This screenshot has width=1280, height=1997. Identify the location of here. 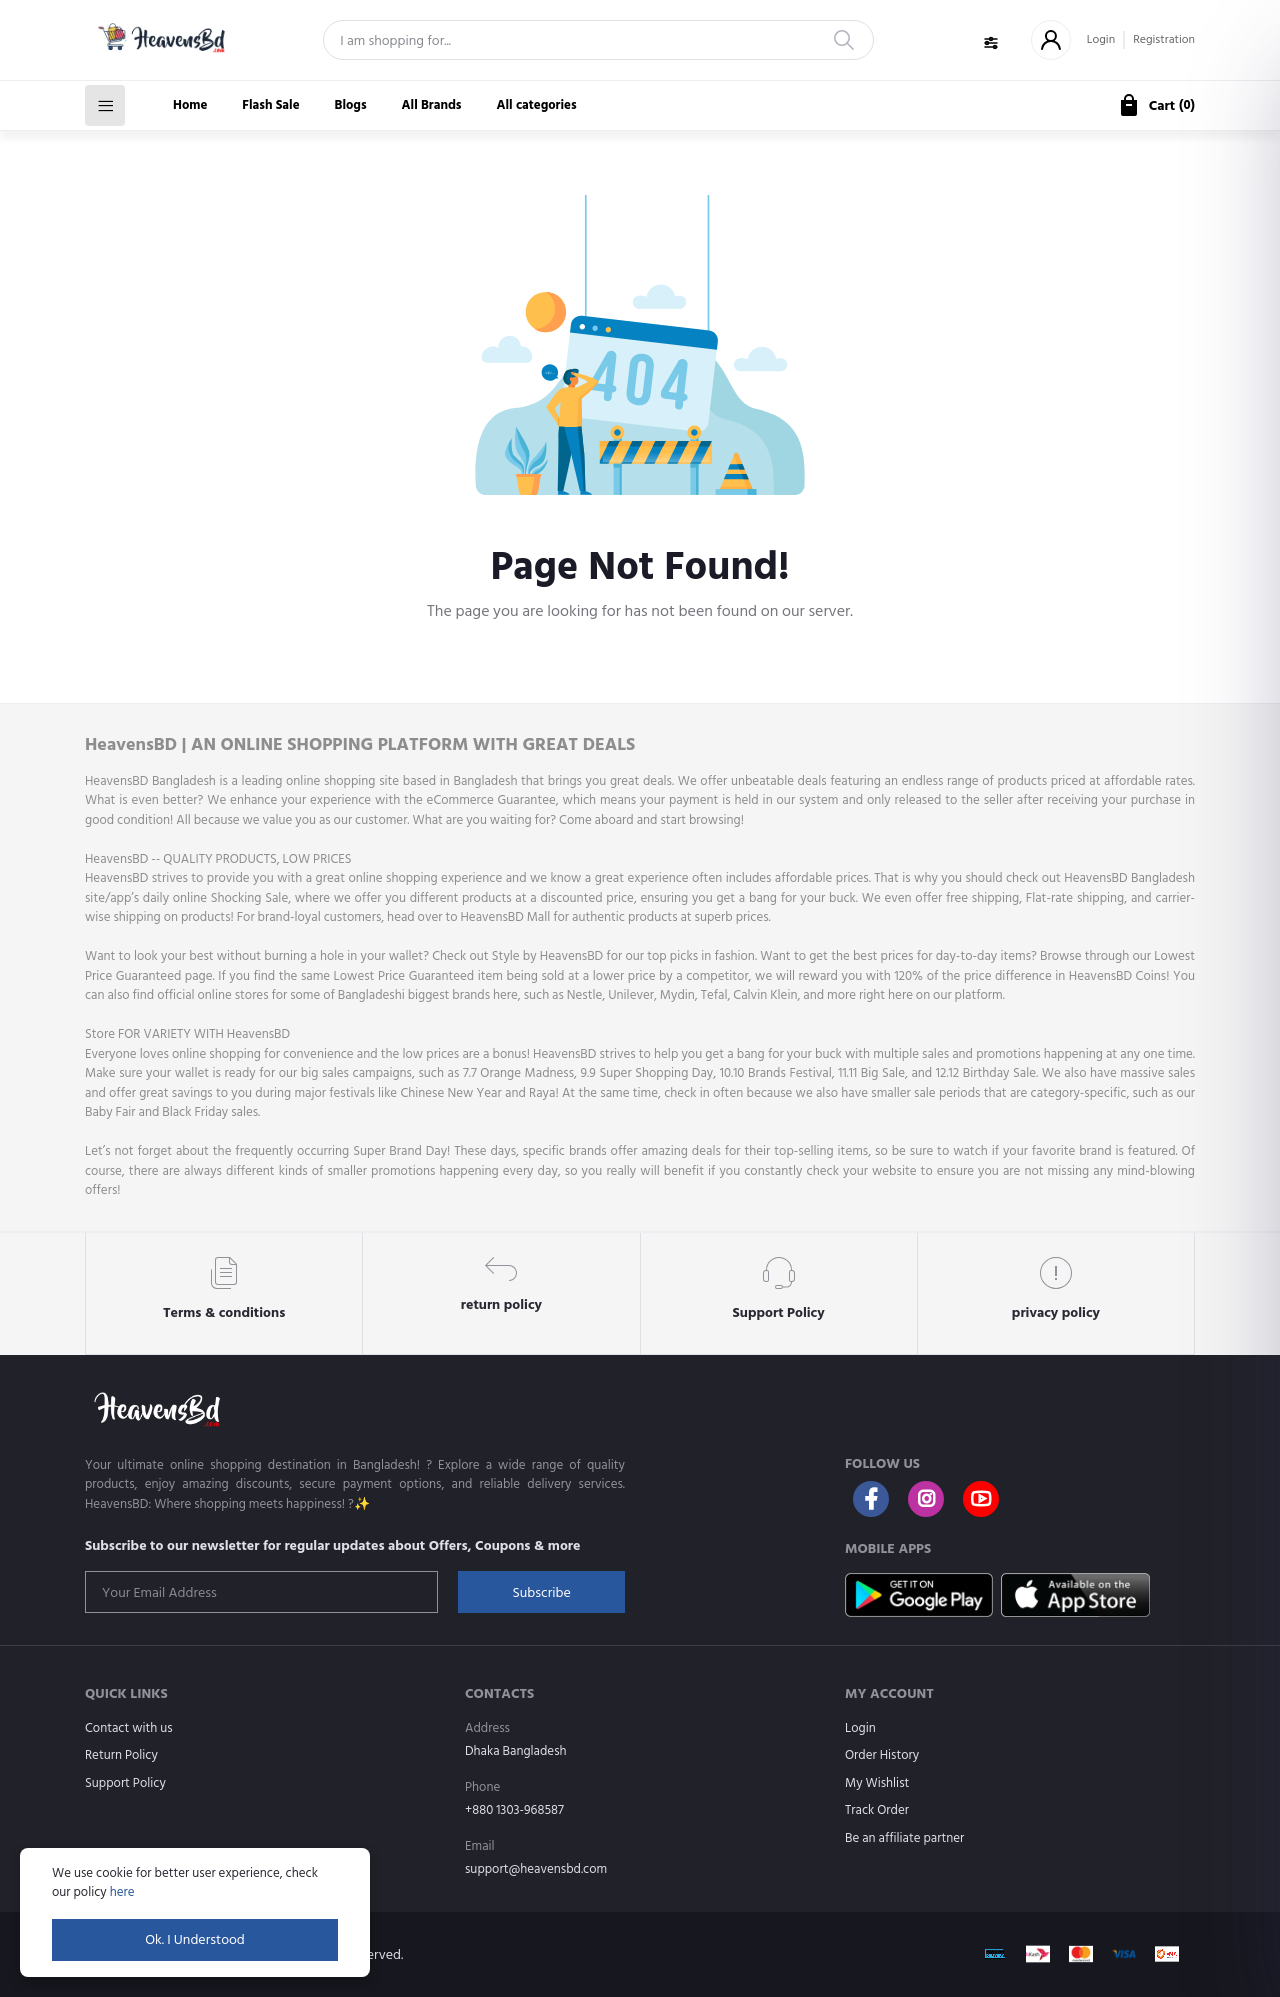
(122, 1892).